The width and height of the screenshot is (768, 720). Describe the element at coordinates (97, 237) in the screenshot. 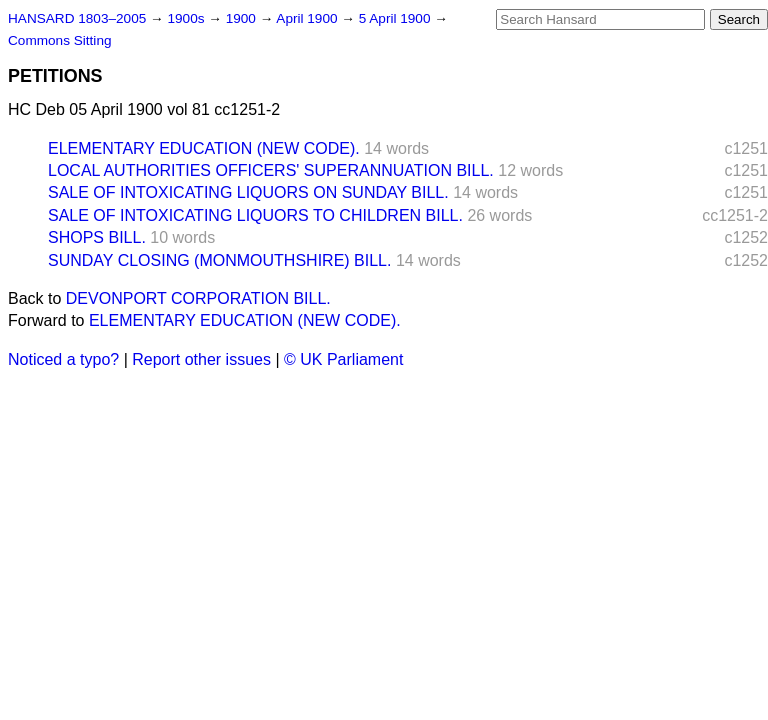

I see `SHOPS BILL.` at that location.